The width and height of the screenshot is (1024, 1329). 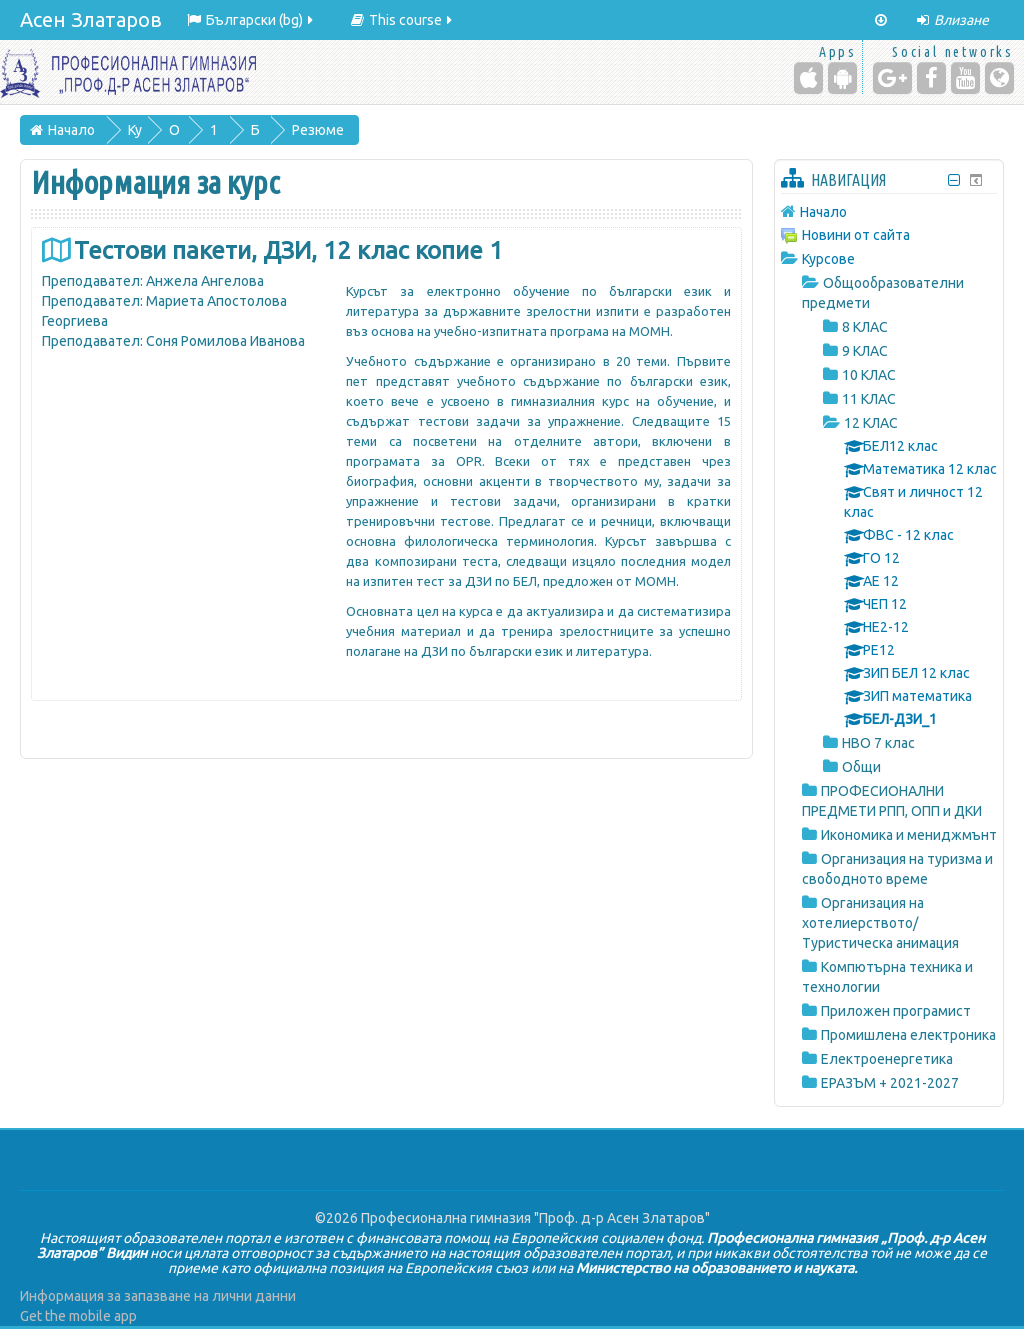 I want to click on This course, so click(x=403, y=20).